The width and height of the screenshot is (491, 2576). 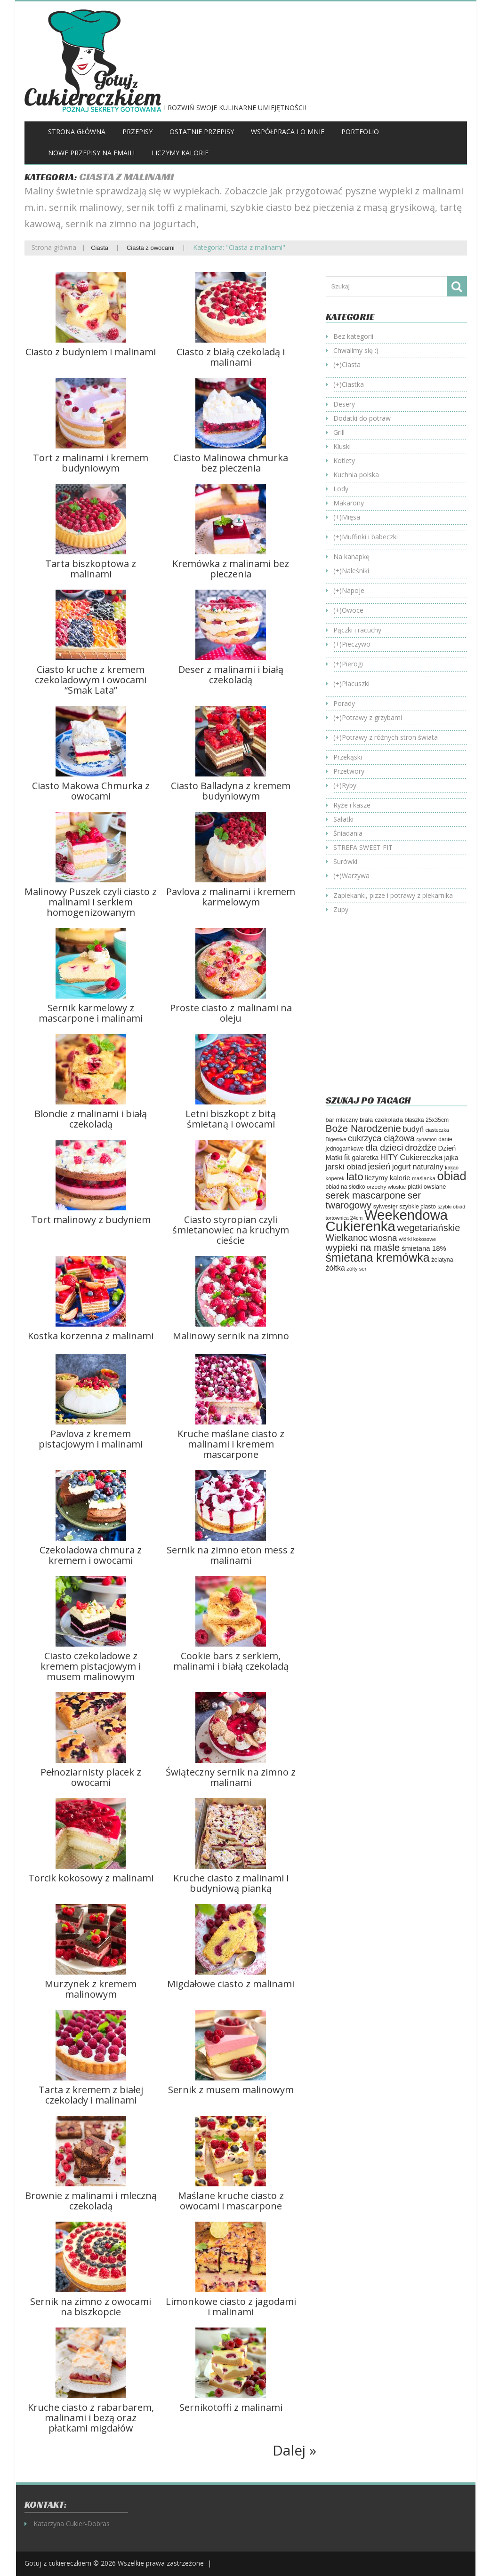 I want to click on [Advertisement], so click(x=405, y=1012).